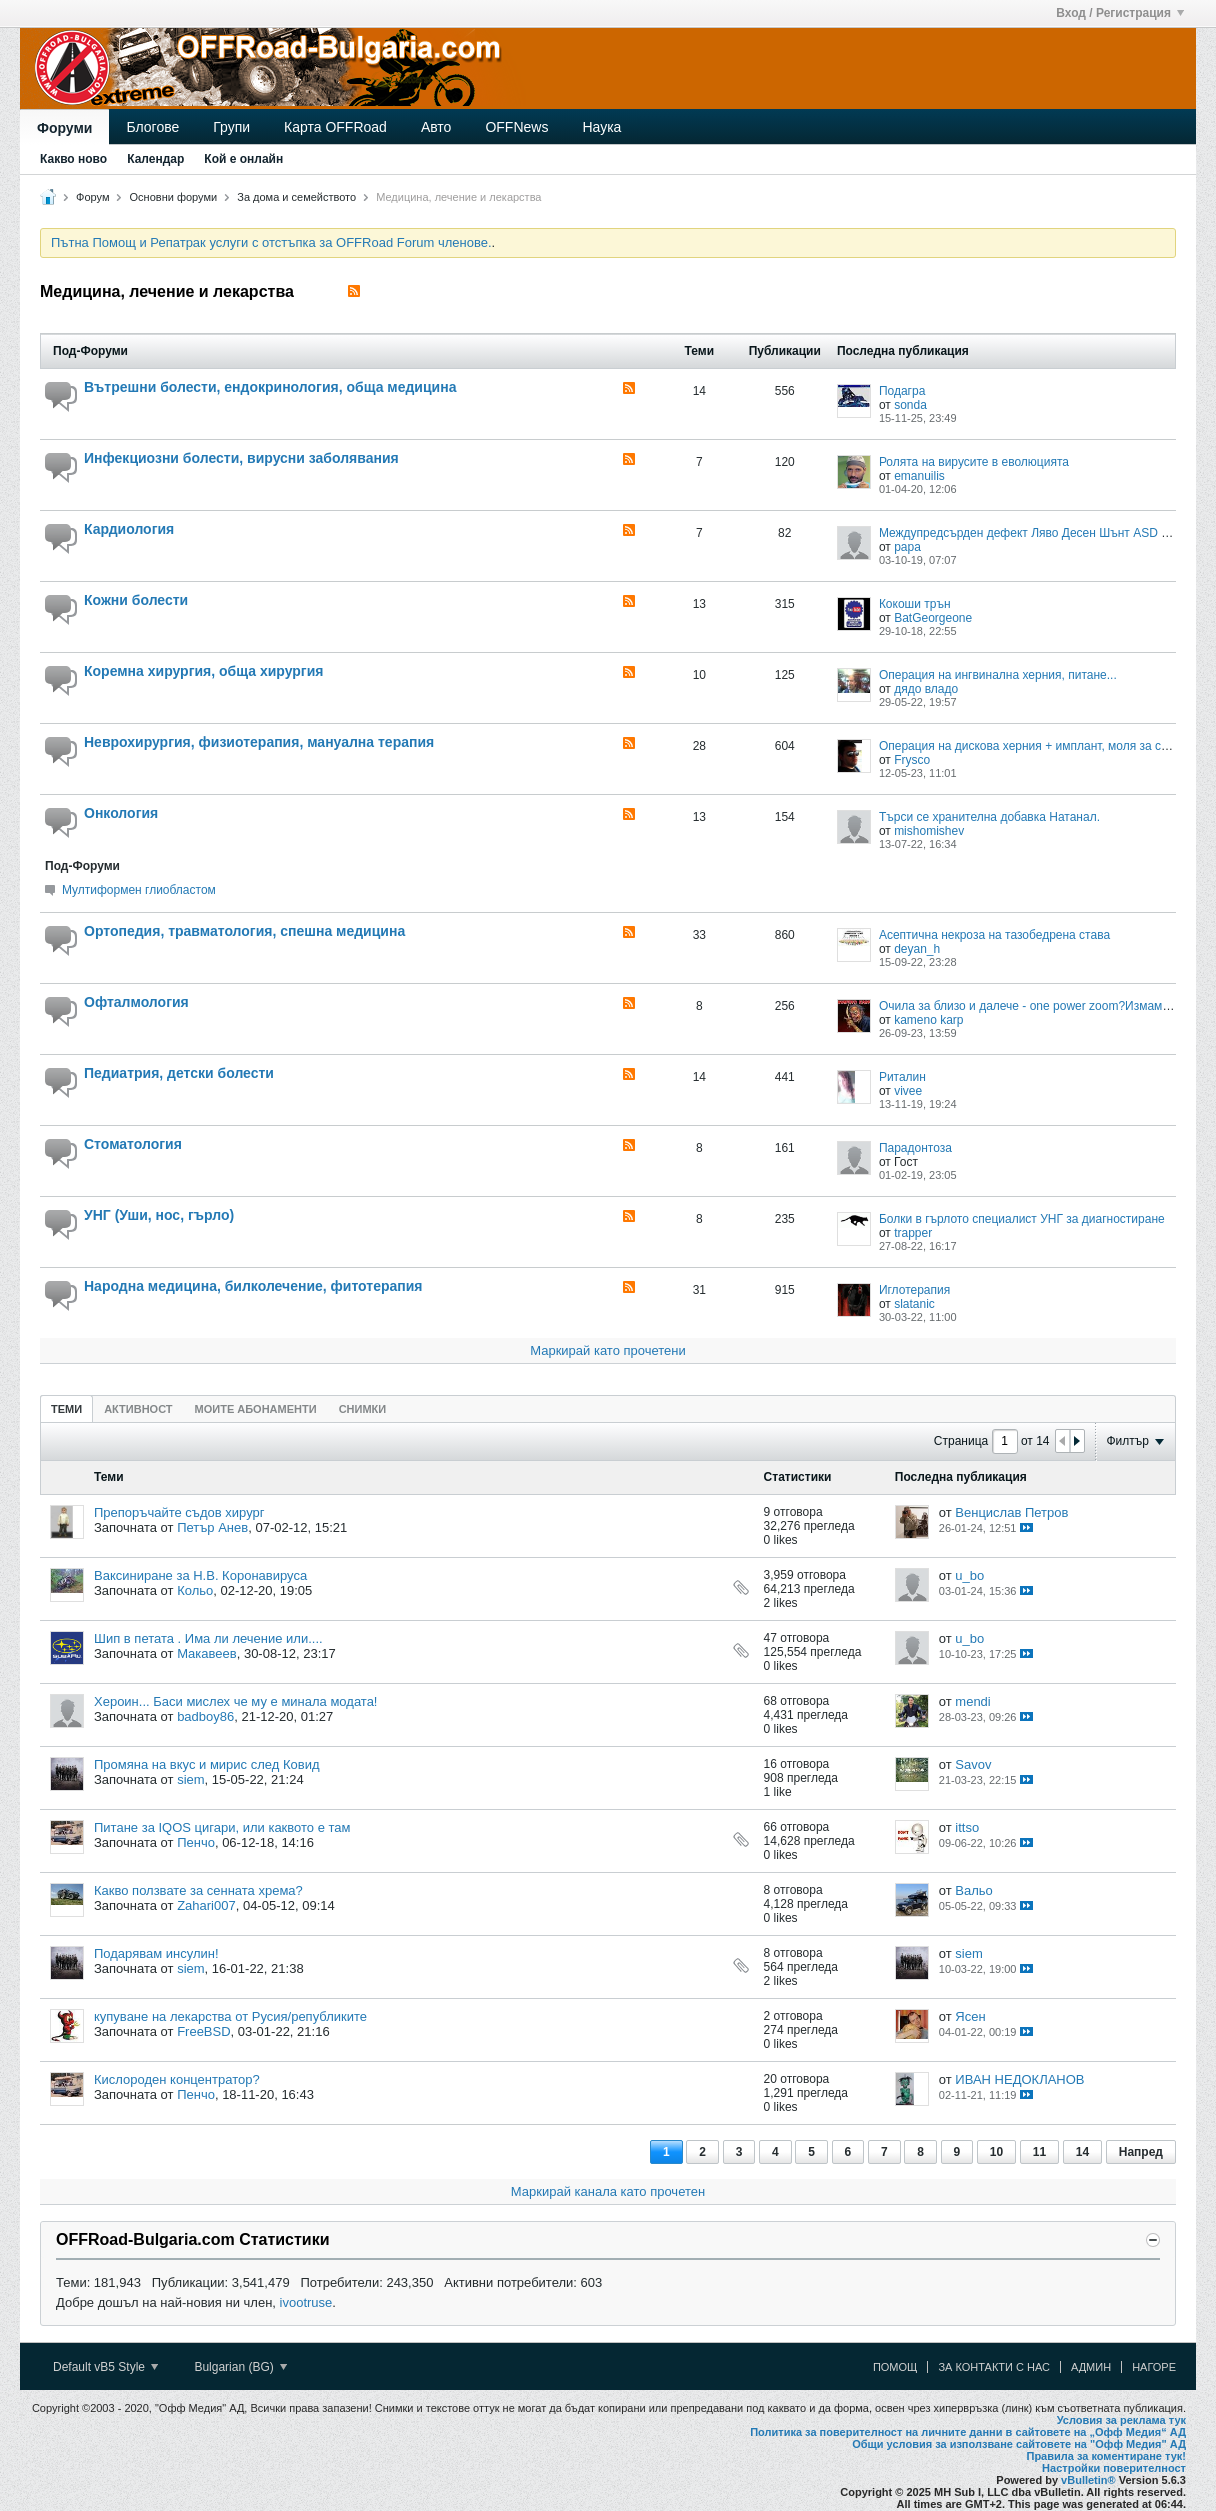 The height and width of the screenshot is (2511, 1216). I want to click on Кардиология, so click(129, 529).